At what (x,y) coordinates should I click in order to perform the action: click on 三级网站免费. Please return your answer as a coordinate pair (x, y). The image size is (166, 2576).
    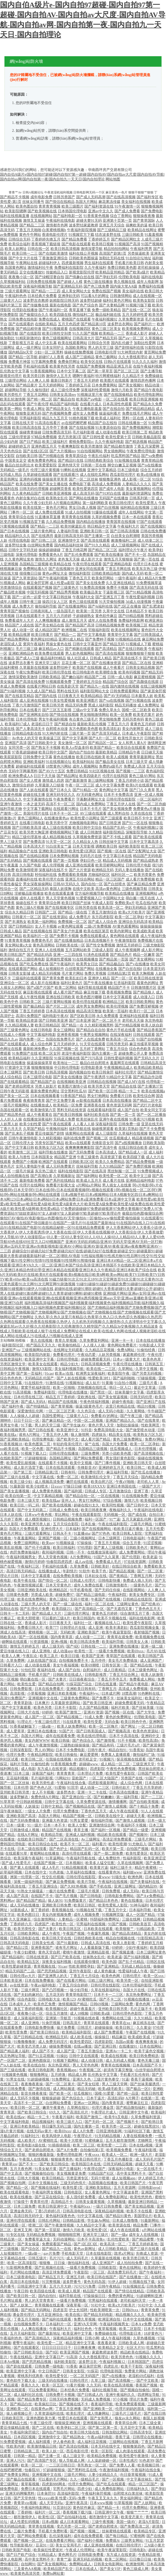
    Looking at the image, I should click on (122, 2004).